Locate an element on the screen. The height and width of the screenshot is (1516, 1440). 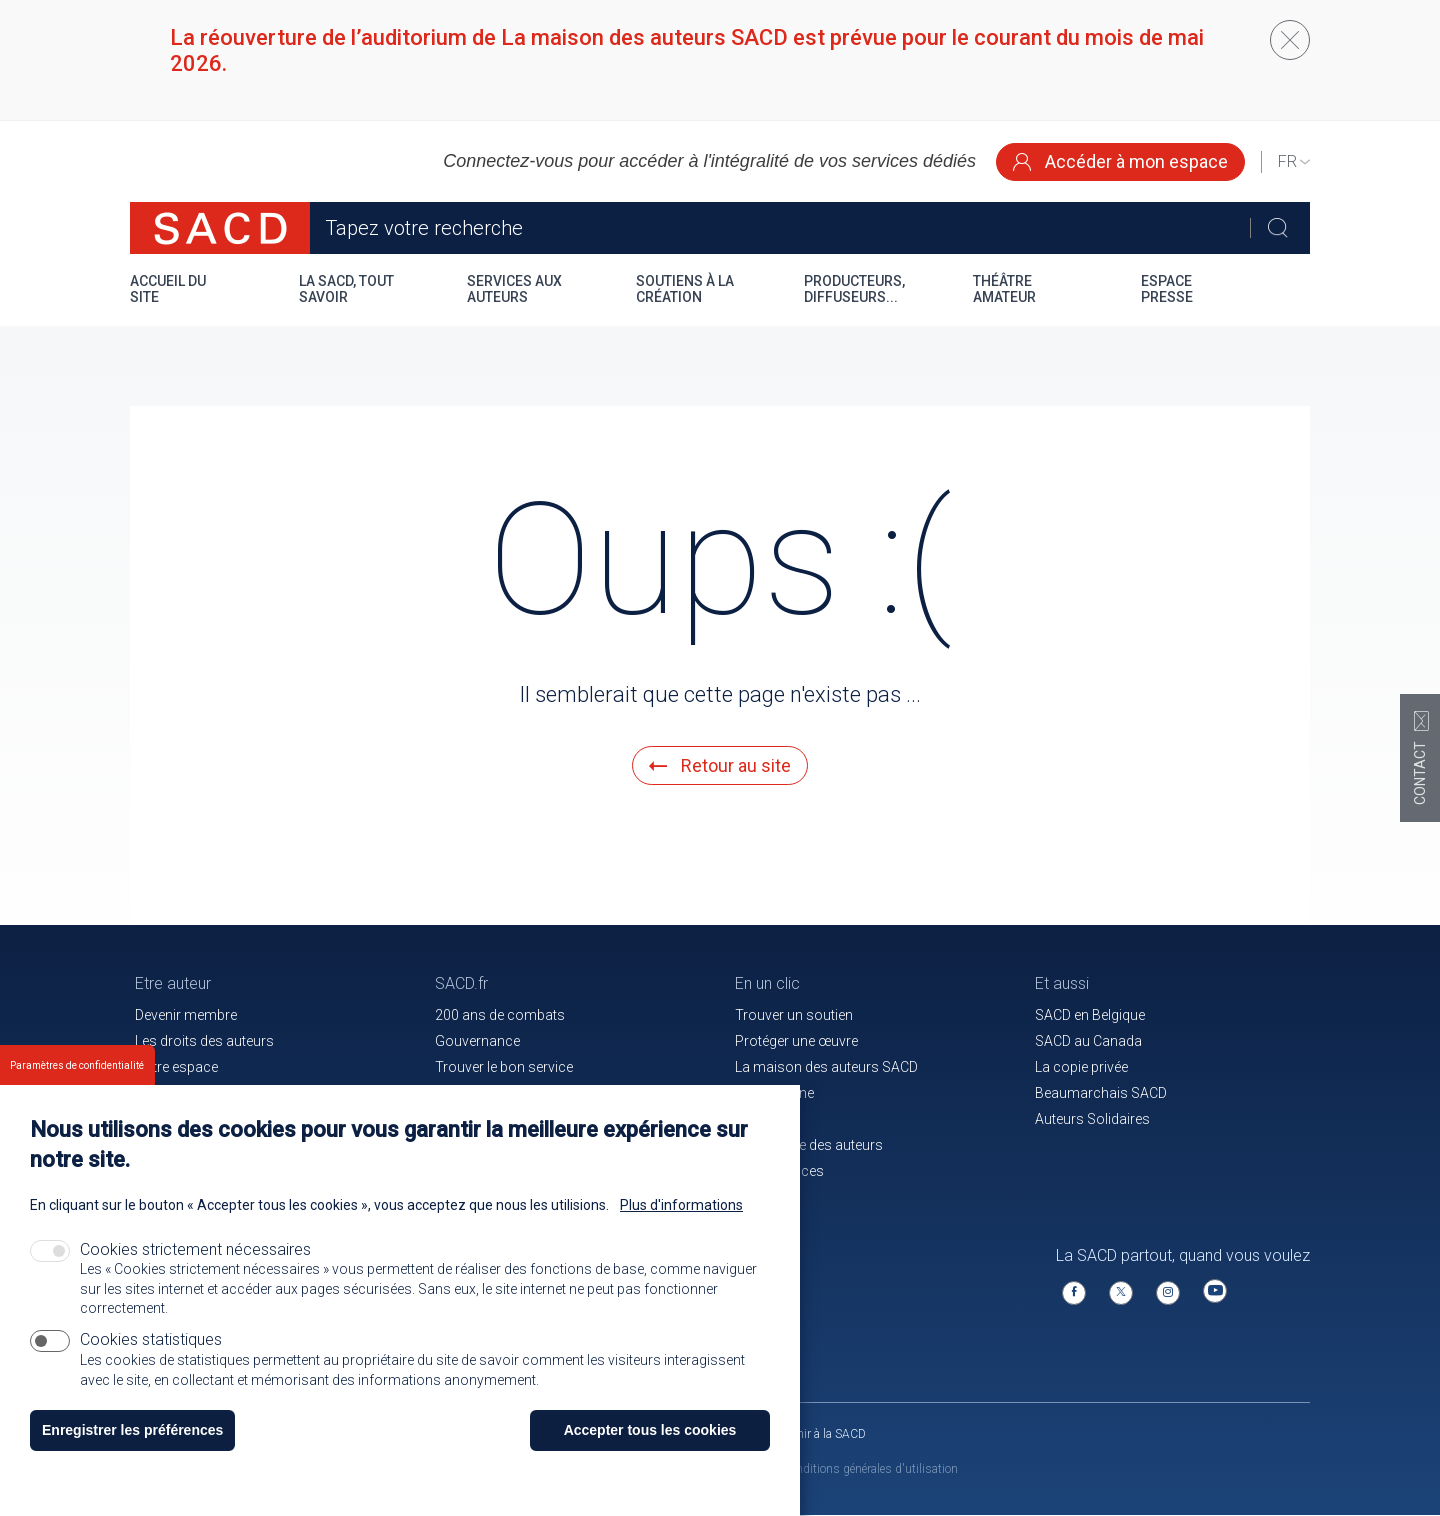
Cookies statistiques is located at coordinates (151, 1367).